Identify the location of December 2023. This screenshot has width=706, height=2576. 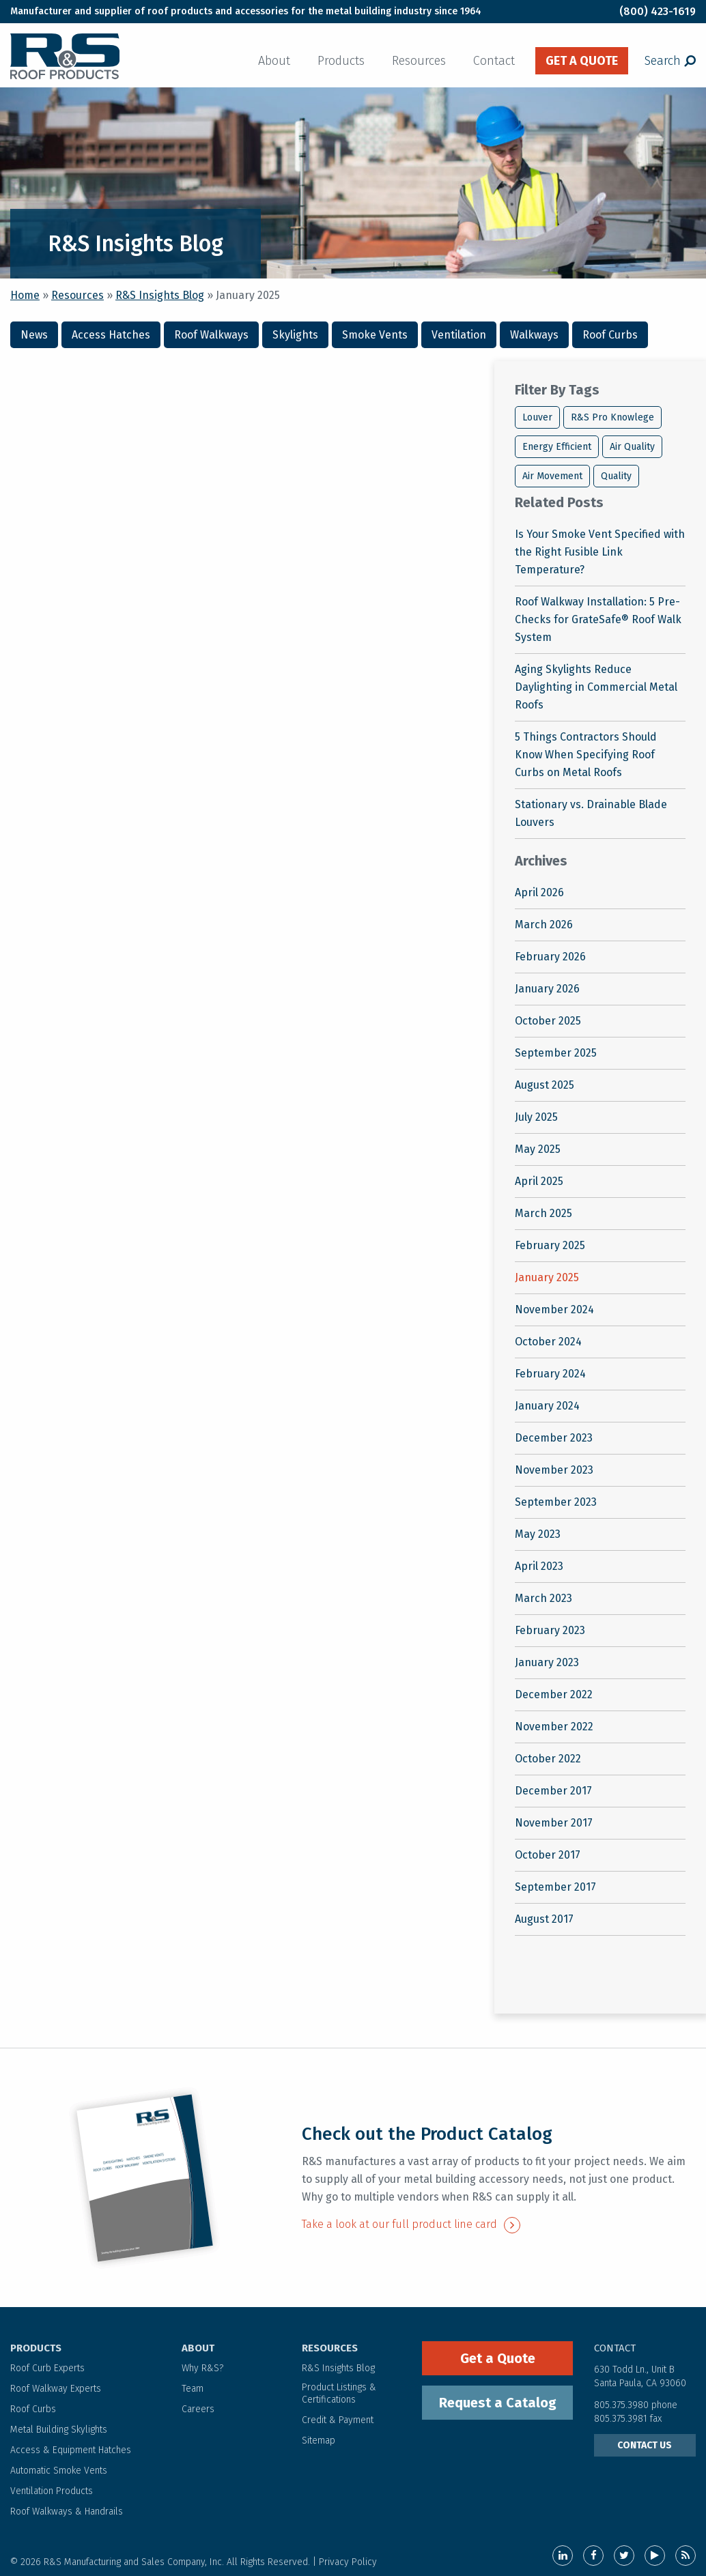
(554, 1437).